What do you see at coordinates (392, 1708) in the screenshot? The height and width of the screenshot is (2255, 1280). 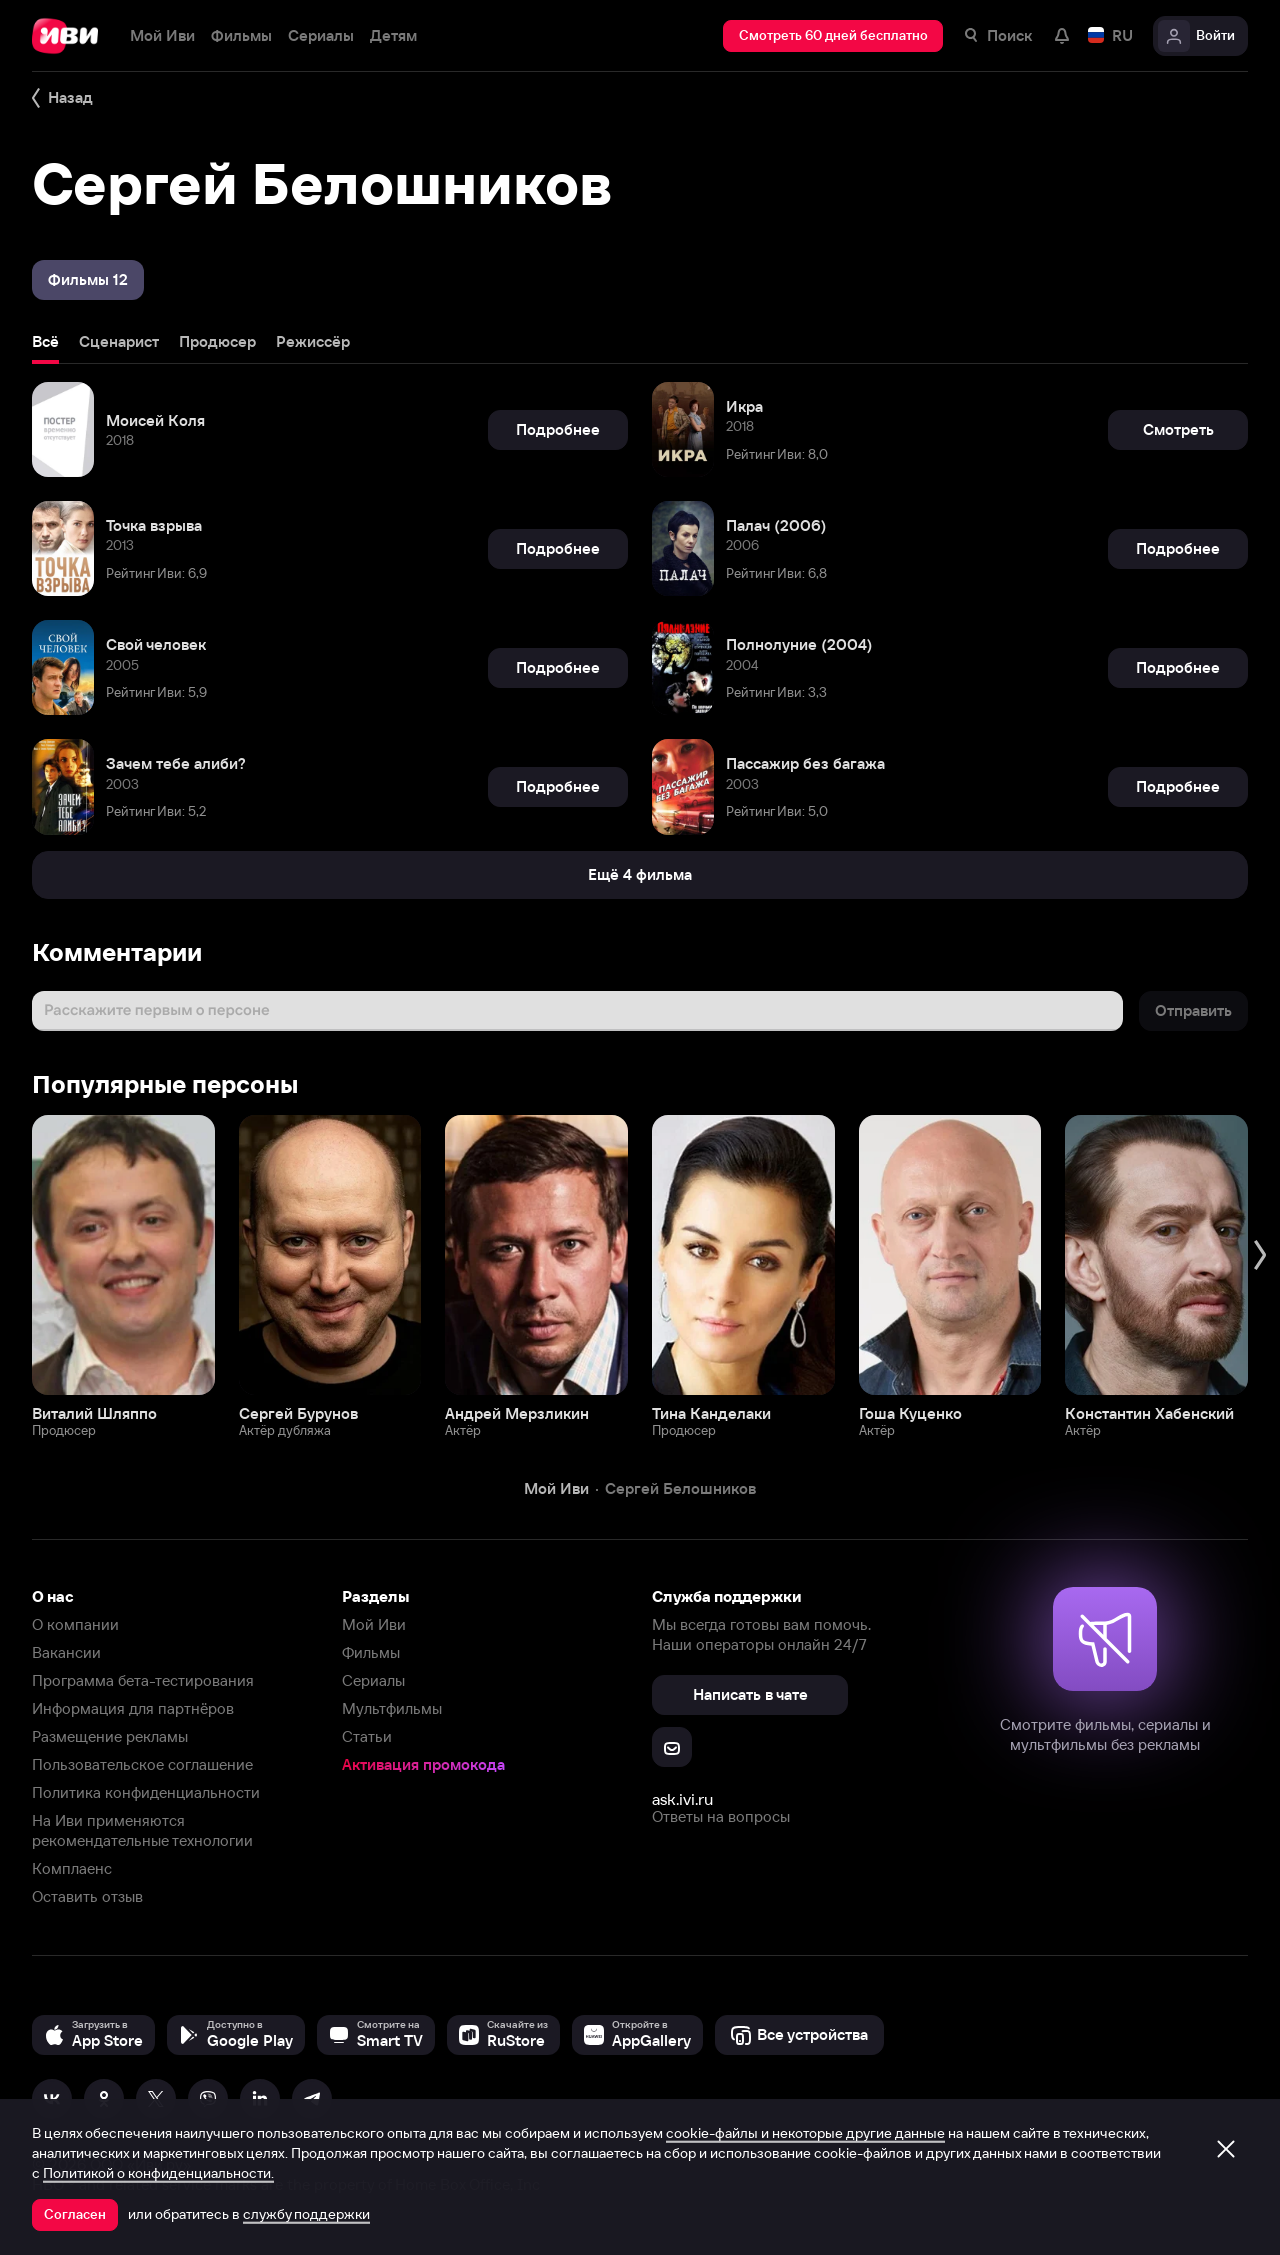 I see `Мультфильмы` at bounding box center [392, 1708].